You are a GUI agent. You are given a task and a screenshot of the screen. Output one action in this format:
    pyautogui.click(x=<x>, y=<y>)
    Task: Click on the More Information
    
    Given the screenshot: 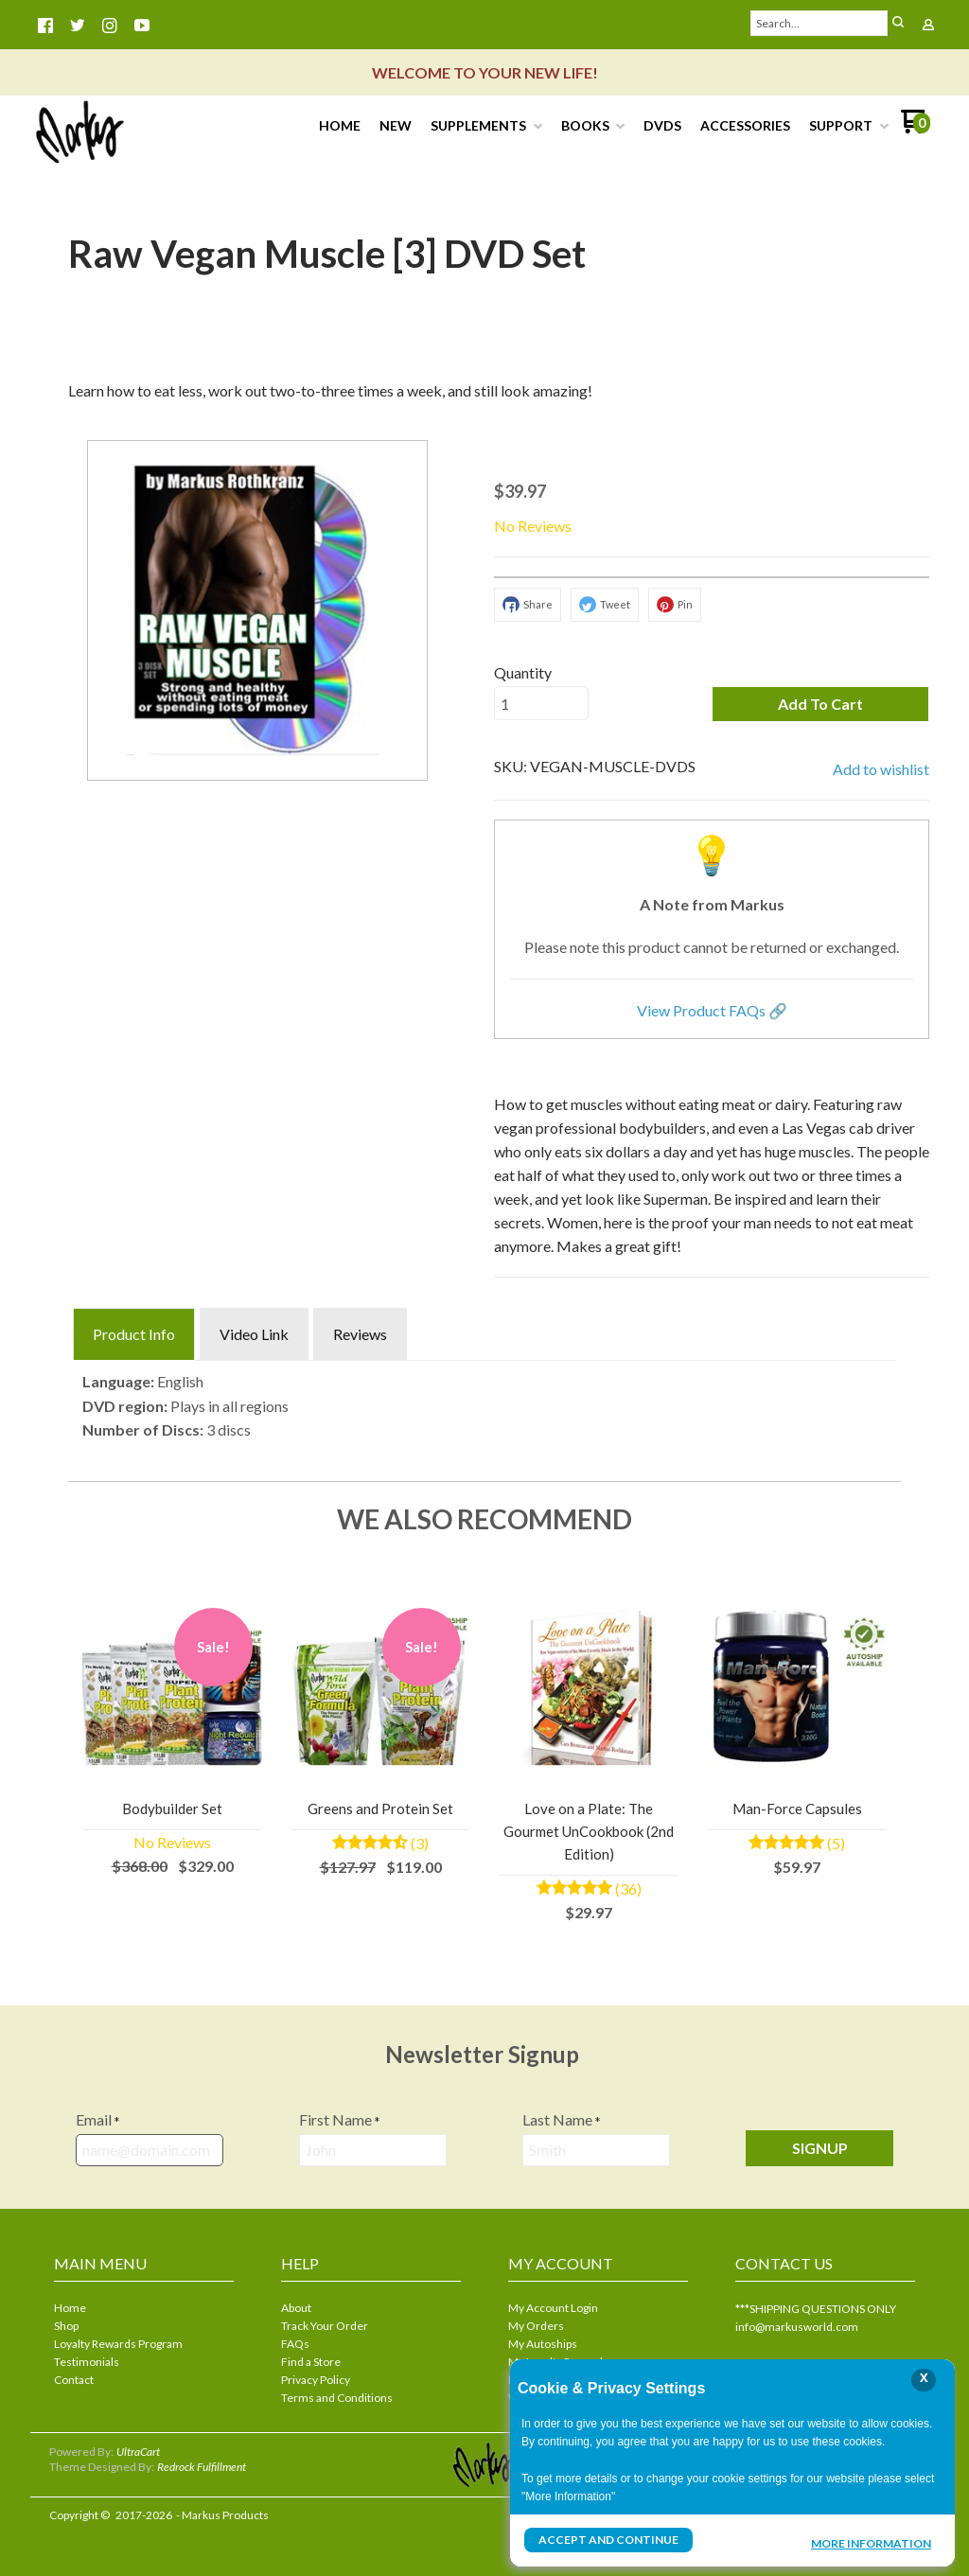 What is the action you would take?
    pyautogui.click(x=871, y=2542)
    